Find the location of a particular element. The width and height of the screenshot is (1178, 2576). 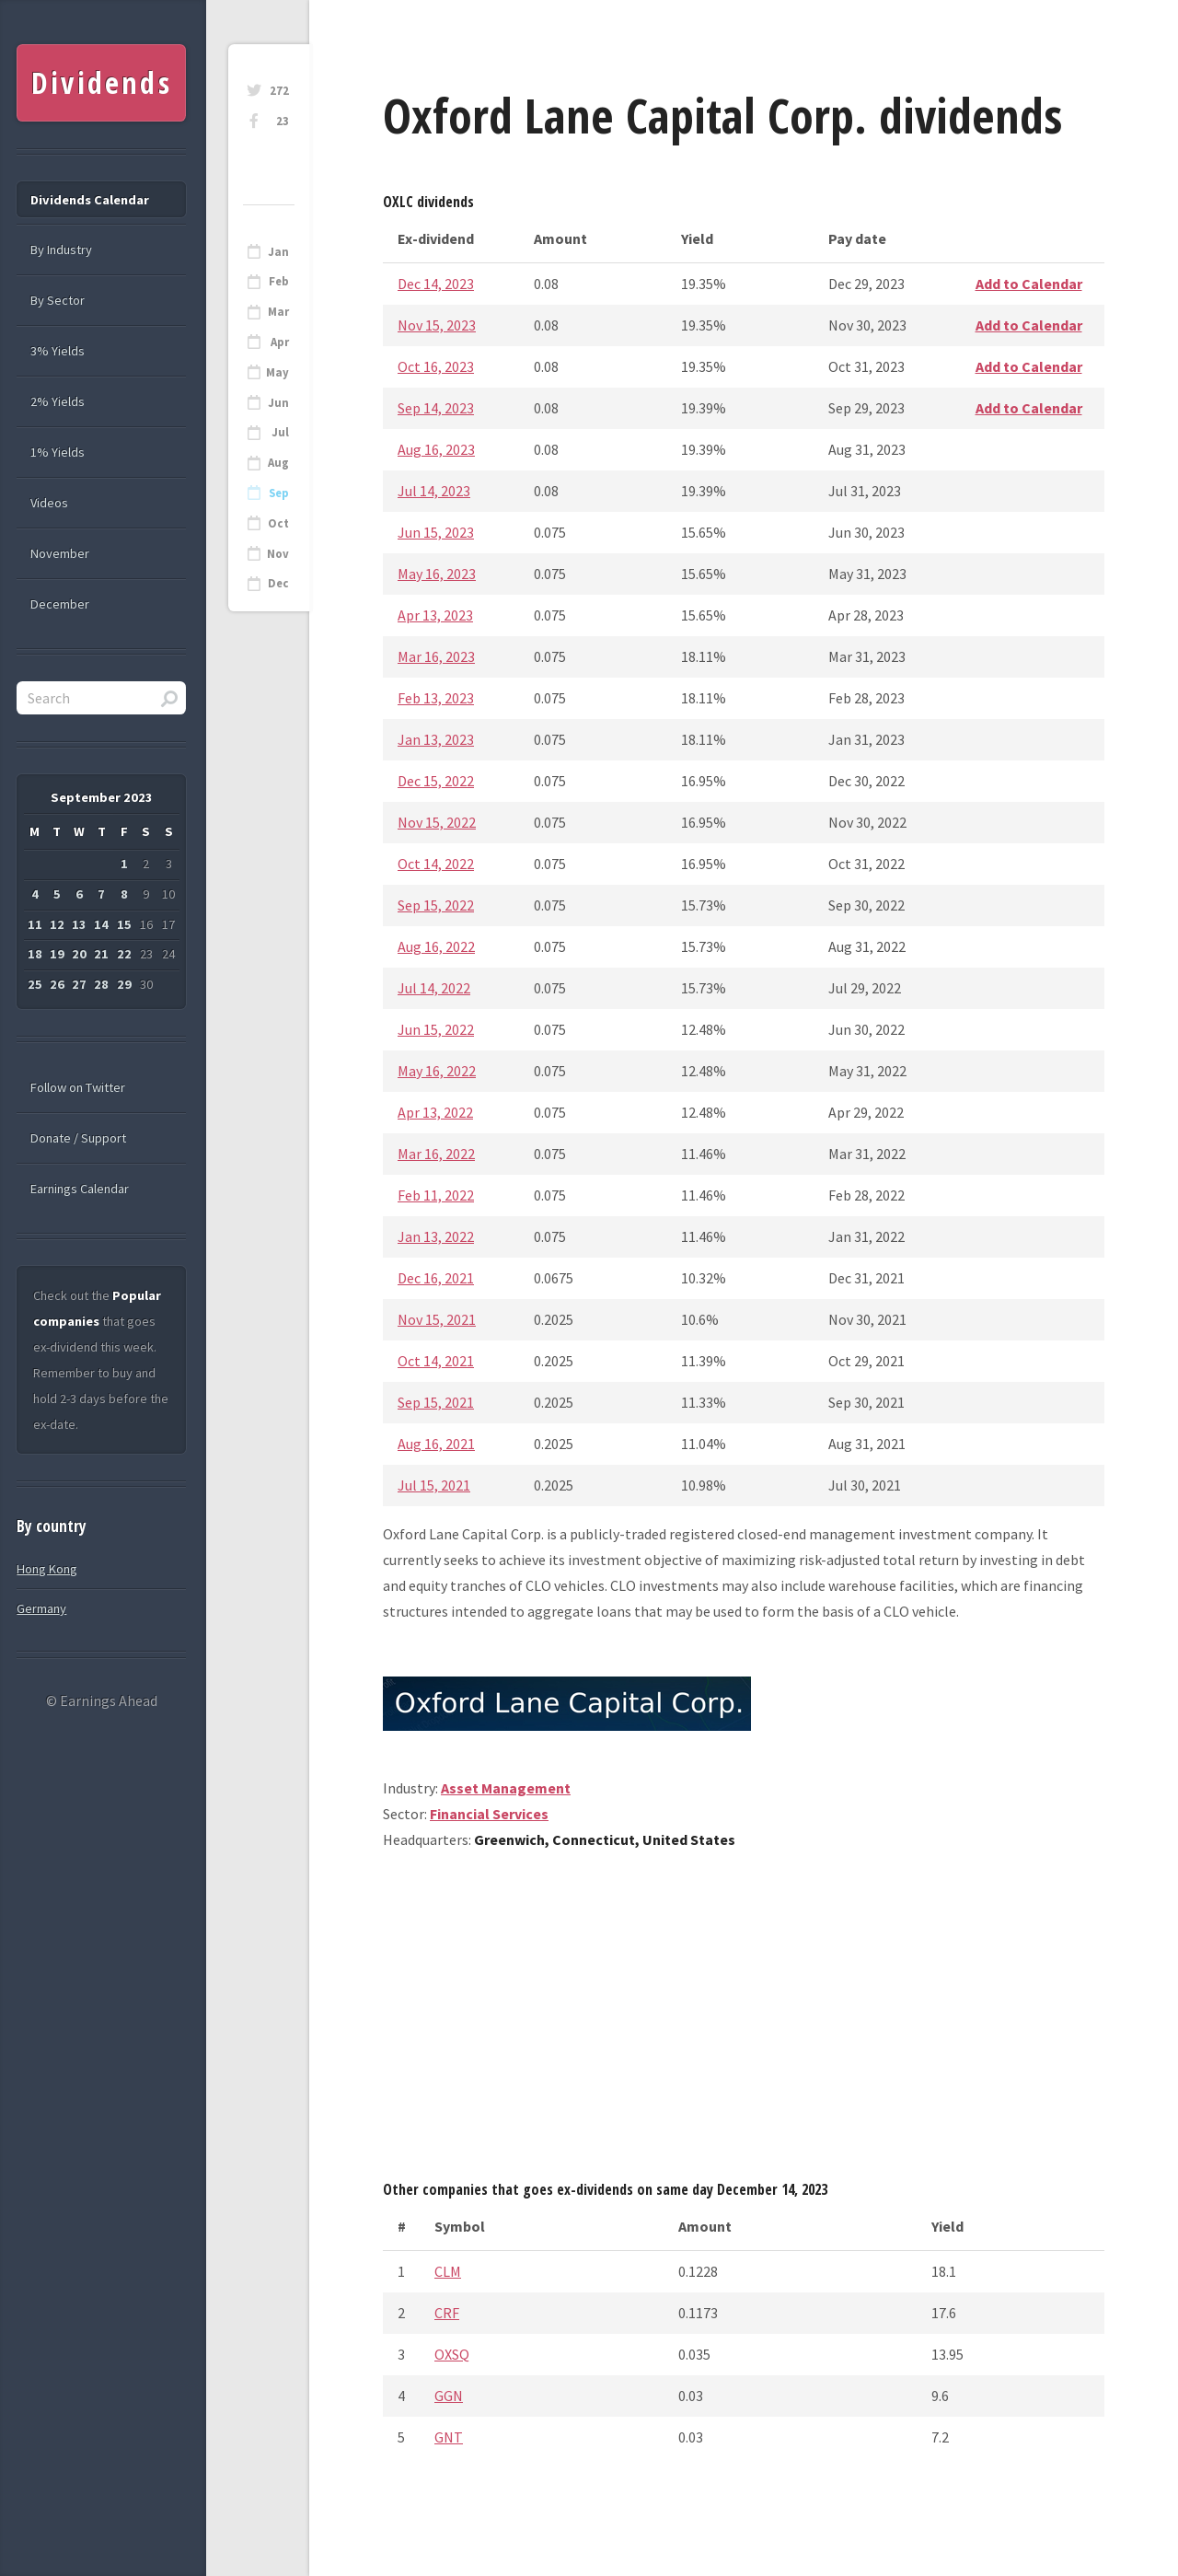

3% Yields is located at coordinates (57, 350).